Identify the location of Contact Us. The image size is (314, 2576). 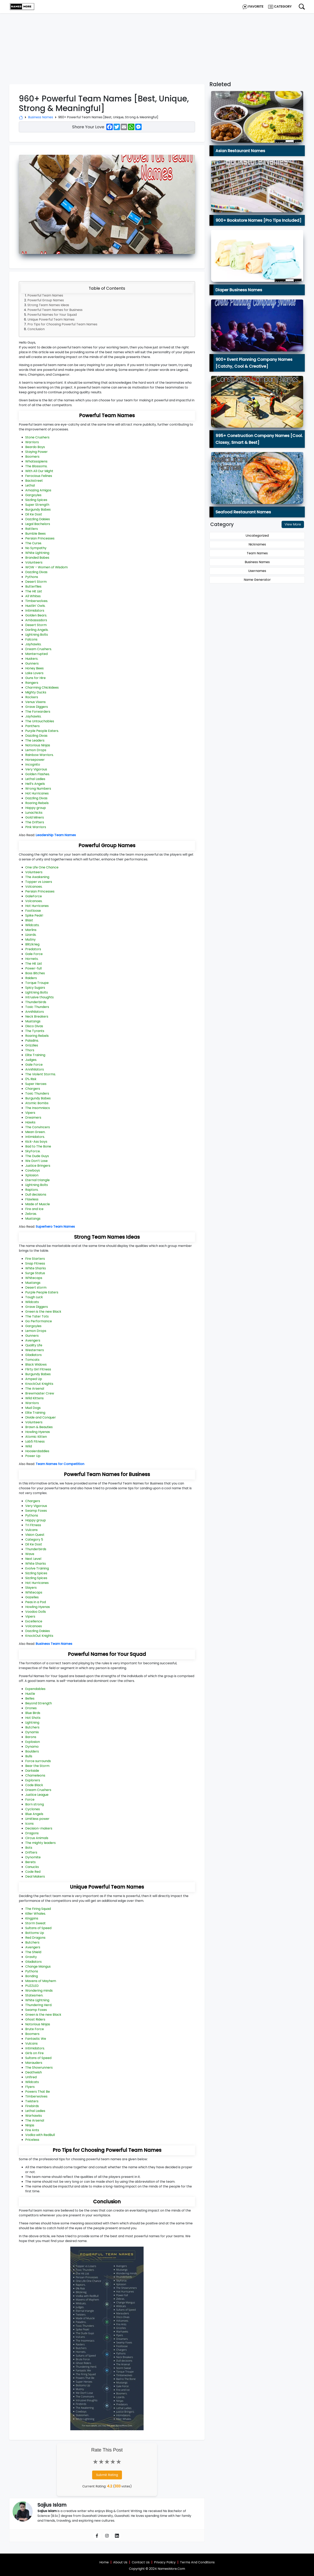
(141, 2562).